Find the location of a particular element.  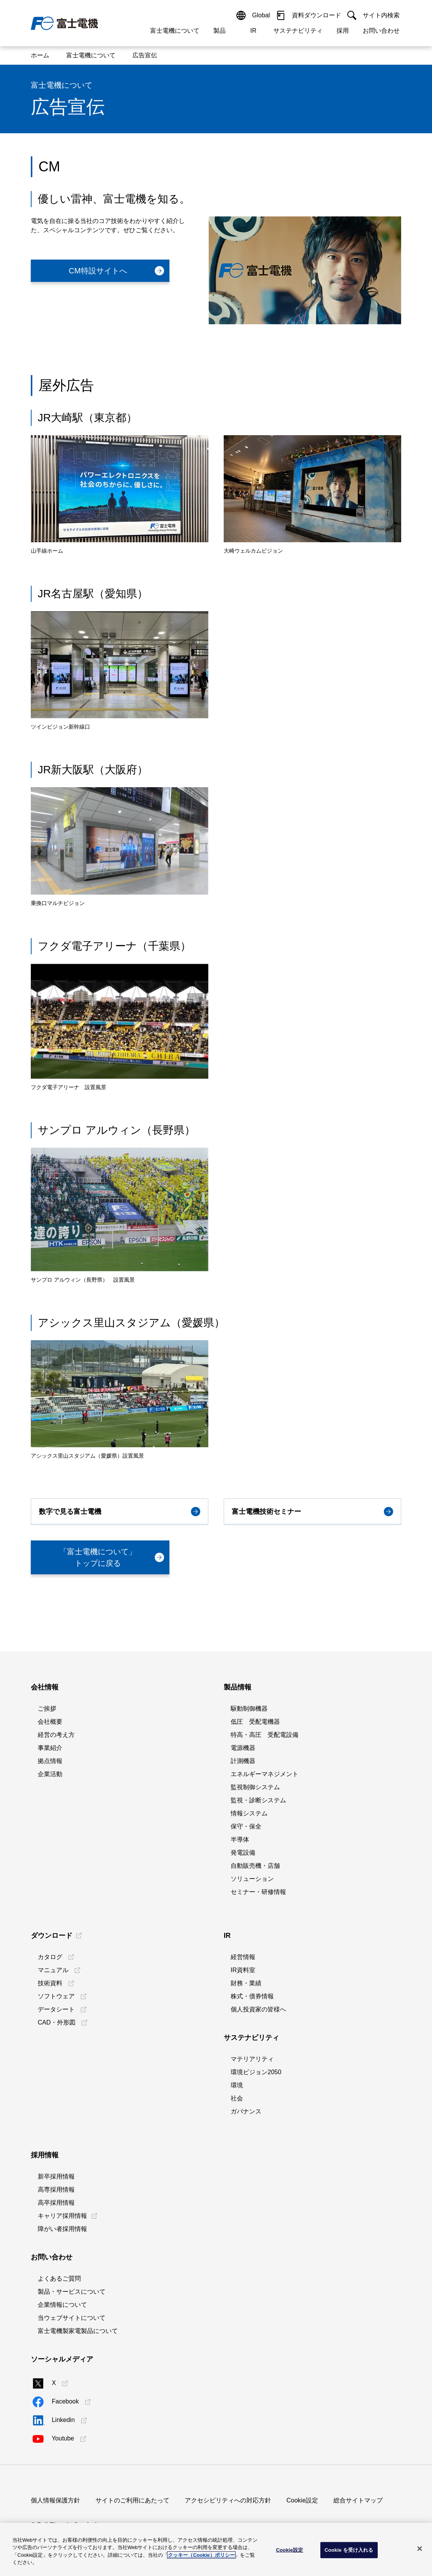

Cookie を受け入れる is located at coordinates (349, 2550).